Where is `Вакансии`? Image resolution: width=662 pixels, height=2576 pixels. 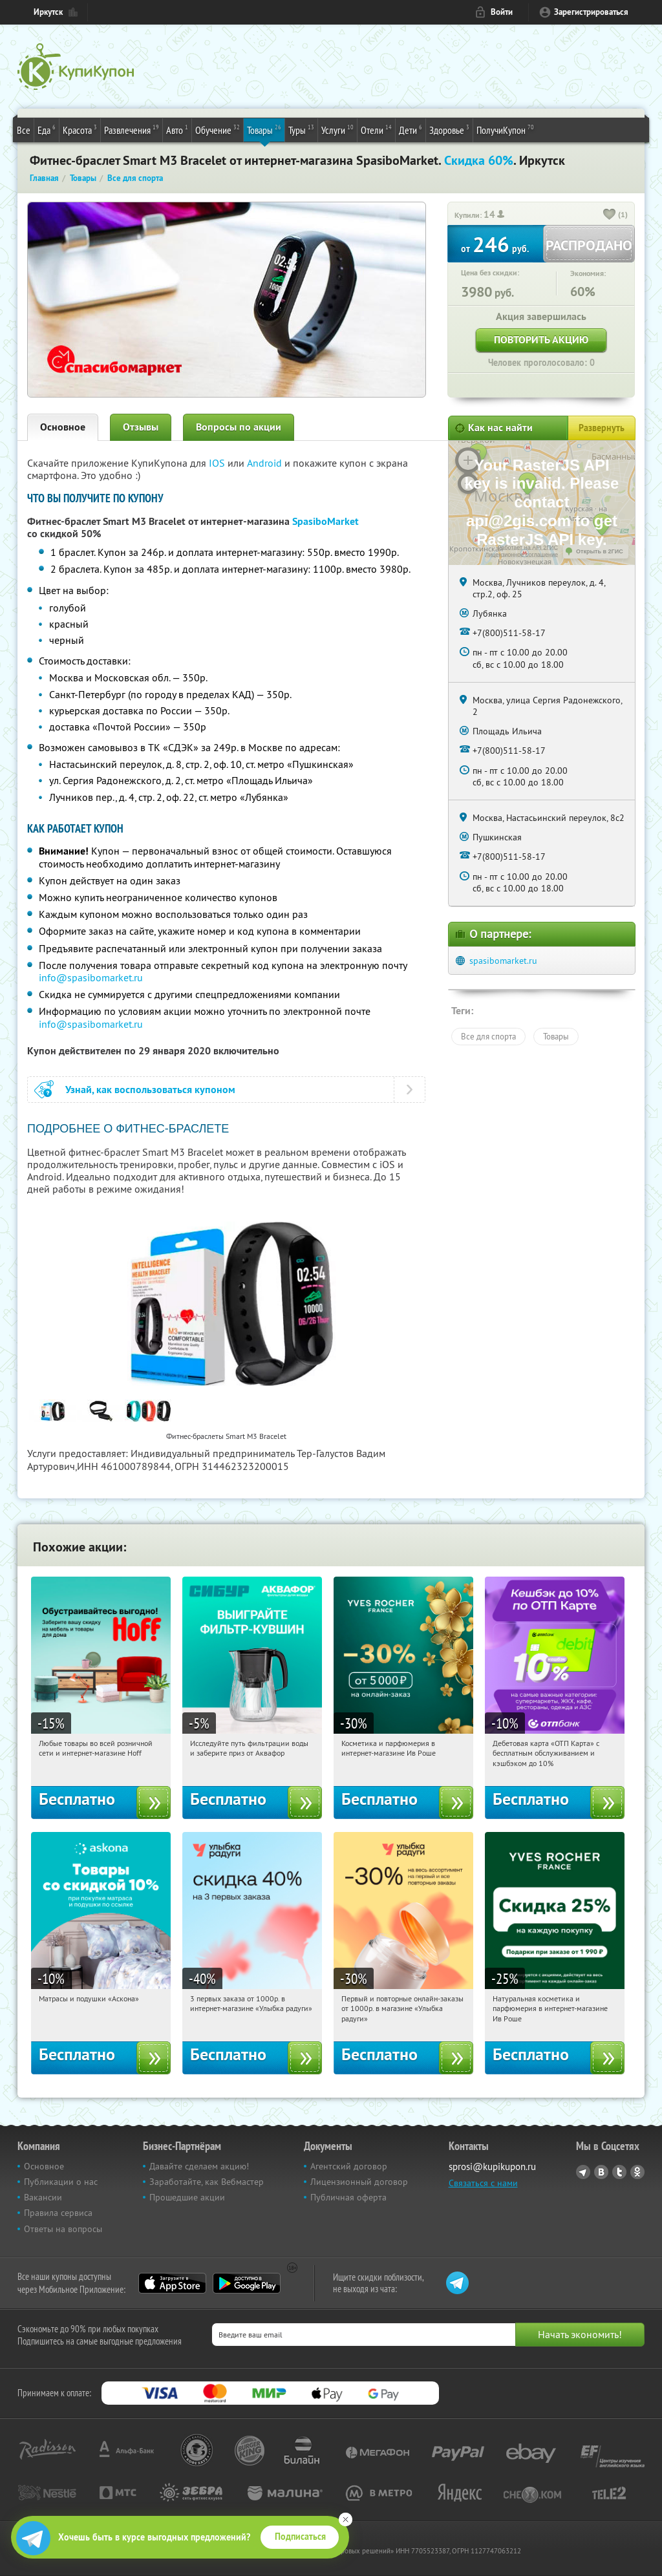
Вакансии is located at coordinates (43, 2197).